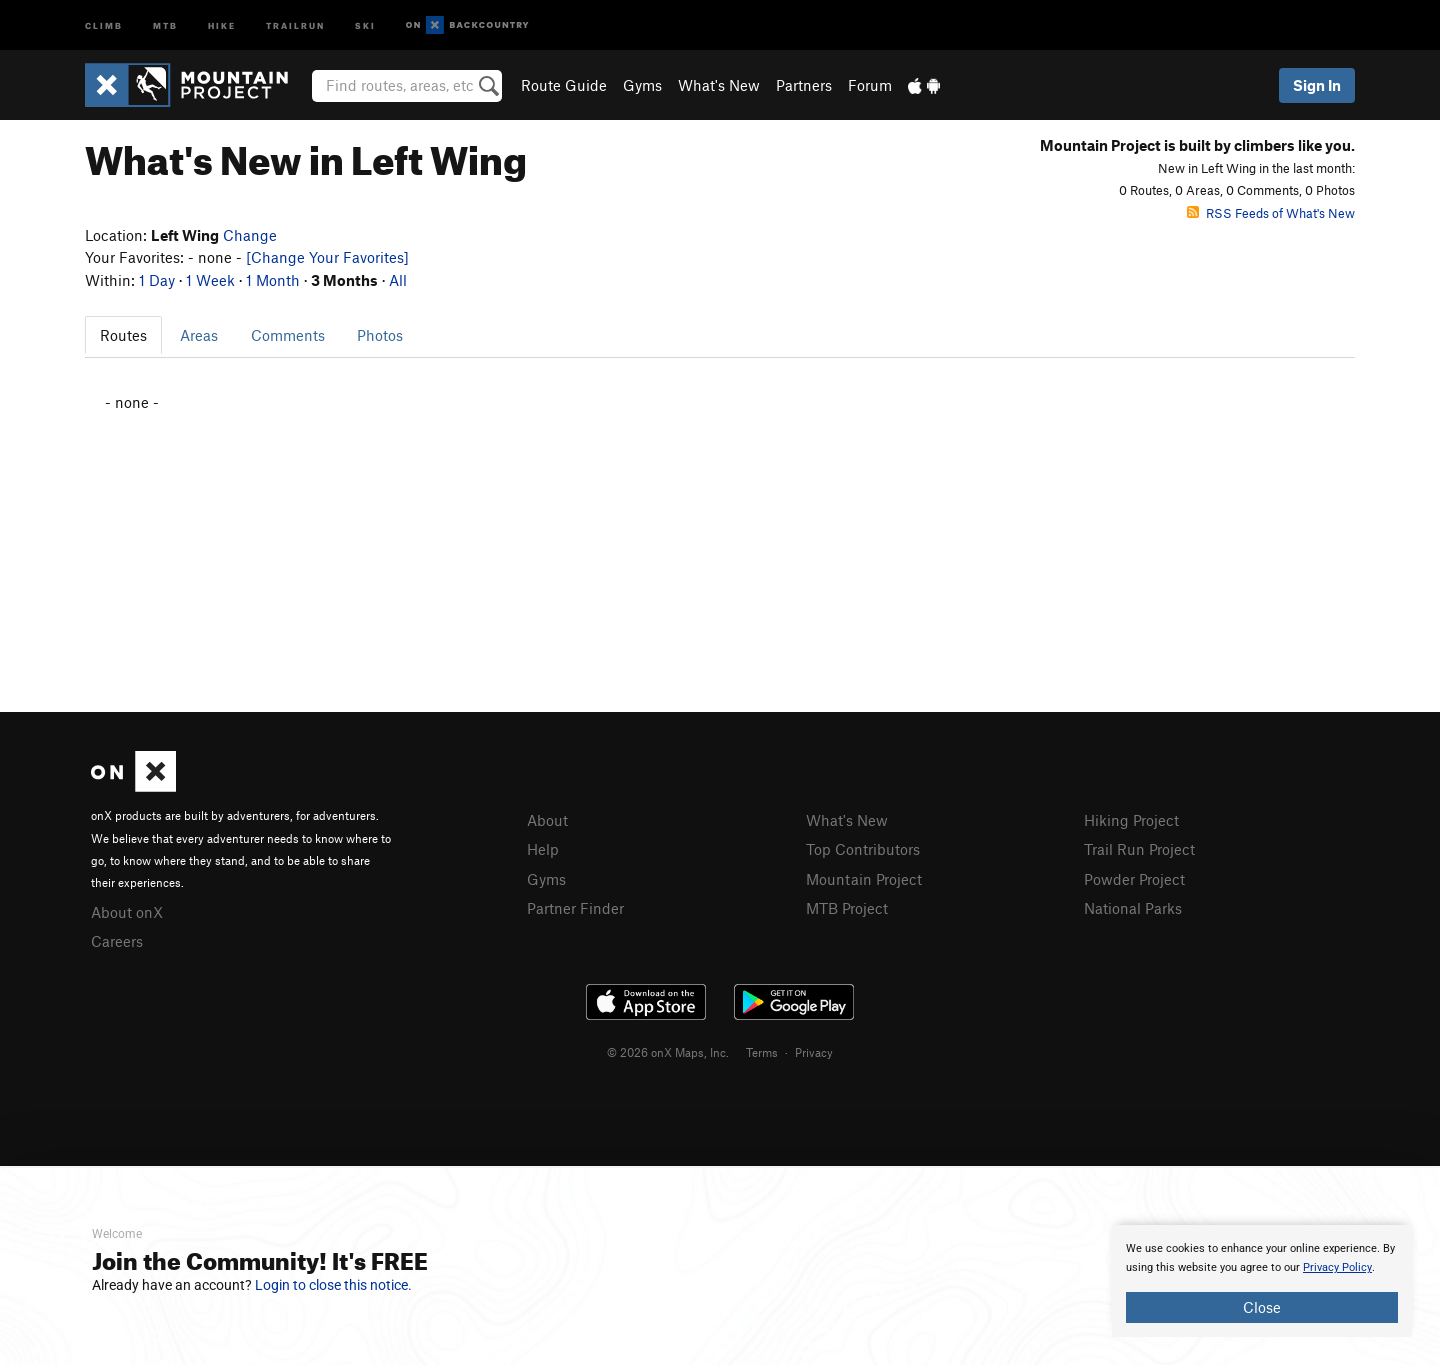  Describe the element at coordinates (1262, 1281) in the screenshot. I see `[document]` at that location.